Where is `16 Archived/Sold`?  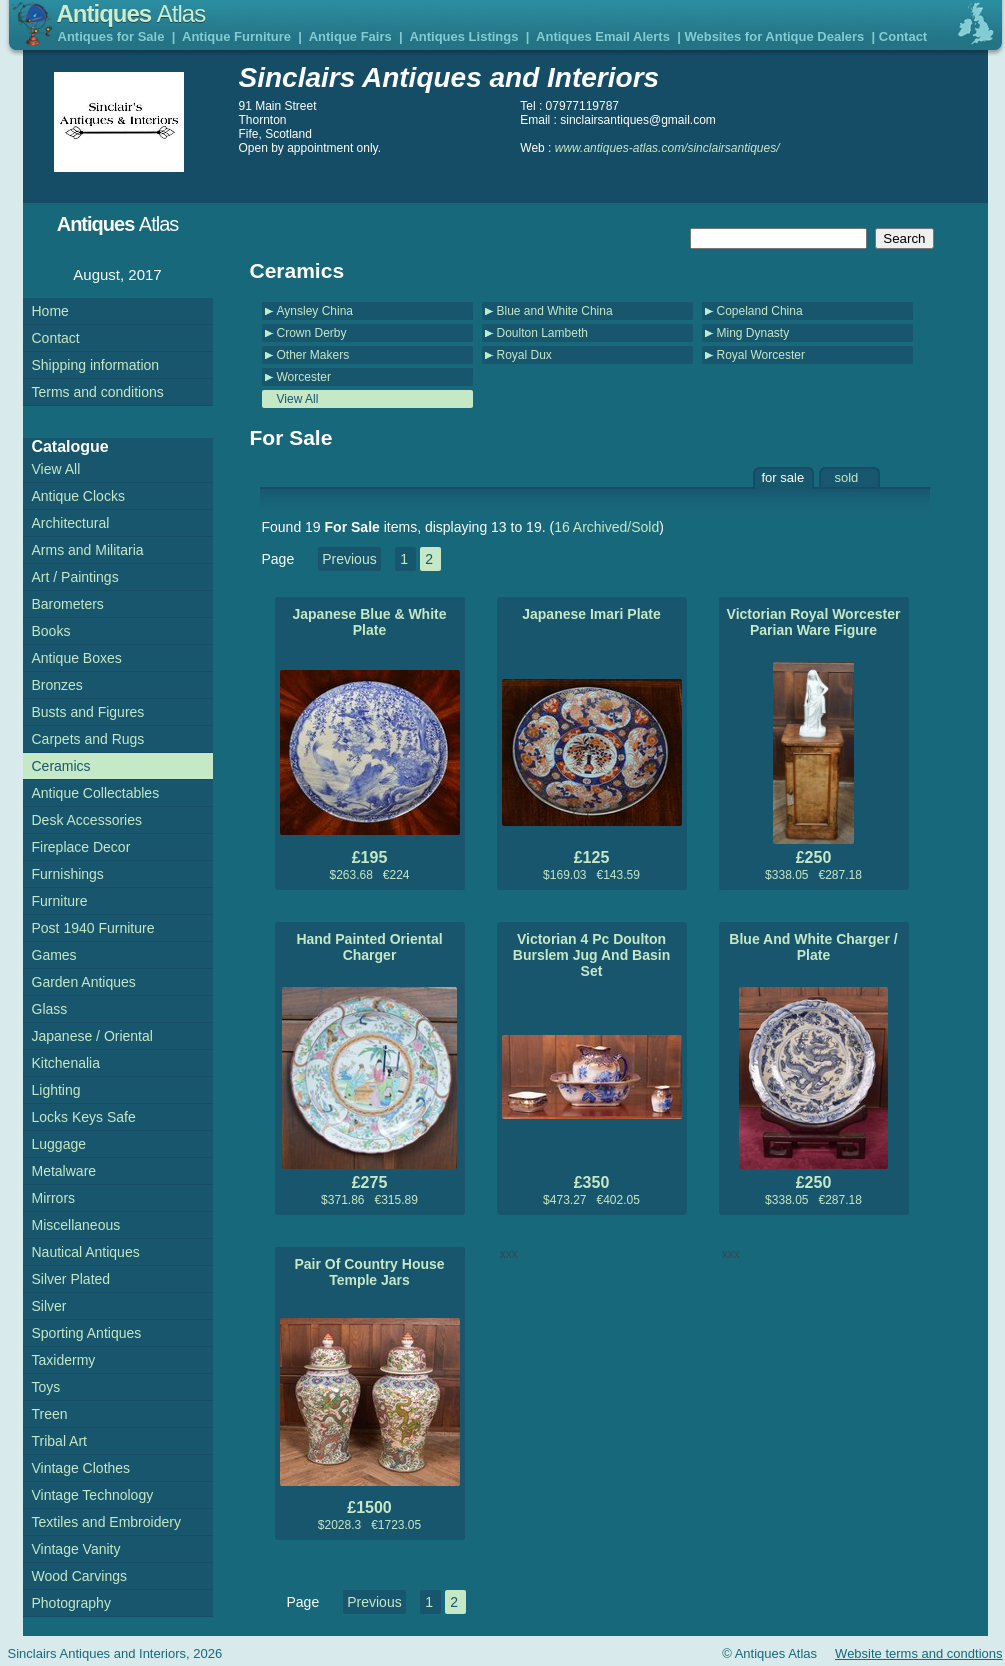
16 Archived/Sold is located at coordinates (606, 527).